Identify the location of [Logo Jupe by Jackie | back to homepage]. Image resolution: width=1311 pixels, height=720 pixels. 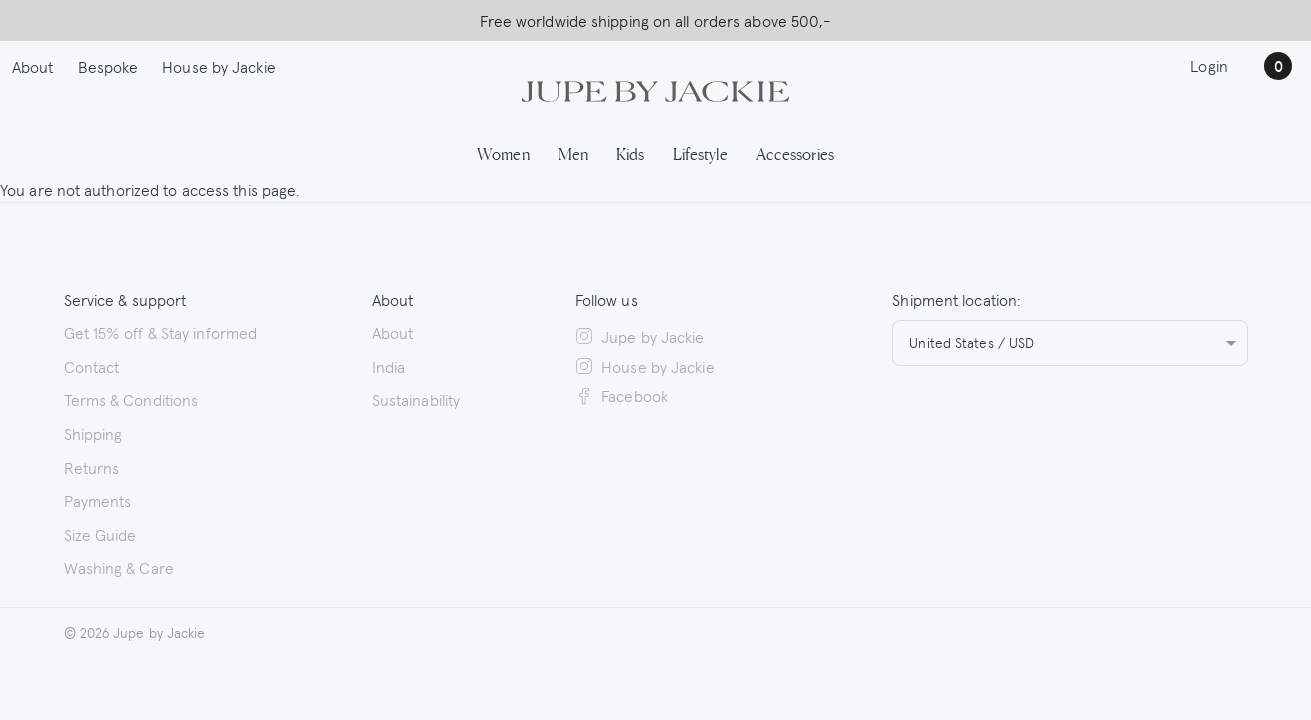
(655, 89).